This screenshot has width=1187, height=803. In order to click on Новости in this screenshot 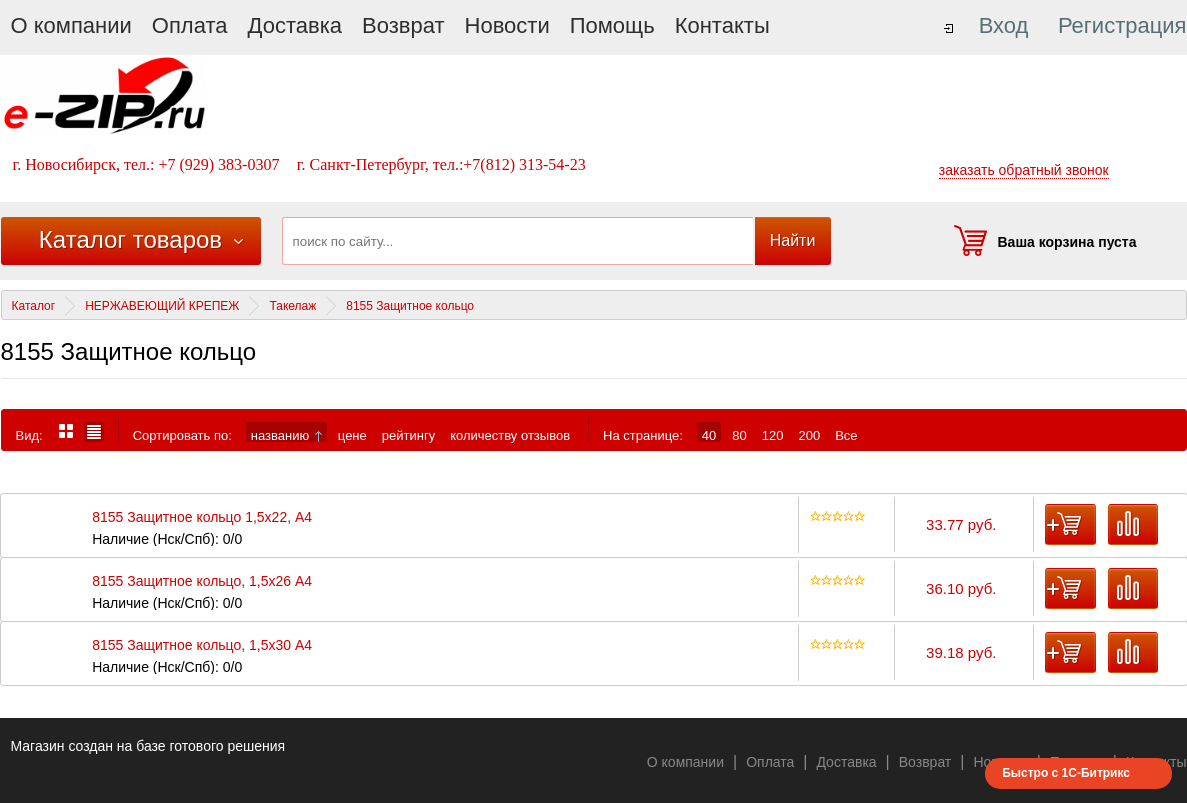, I will do `click(507, 25)`.